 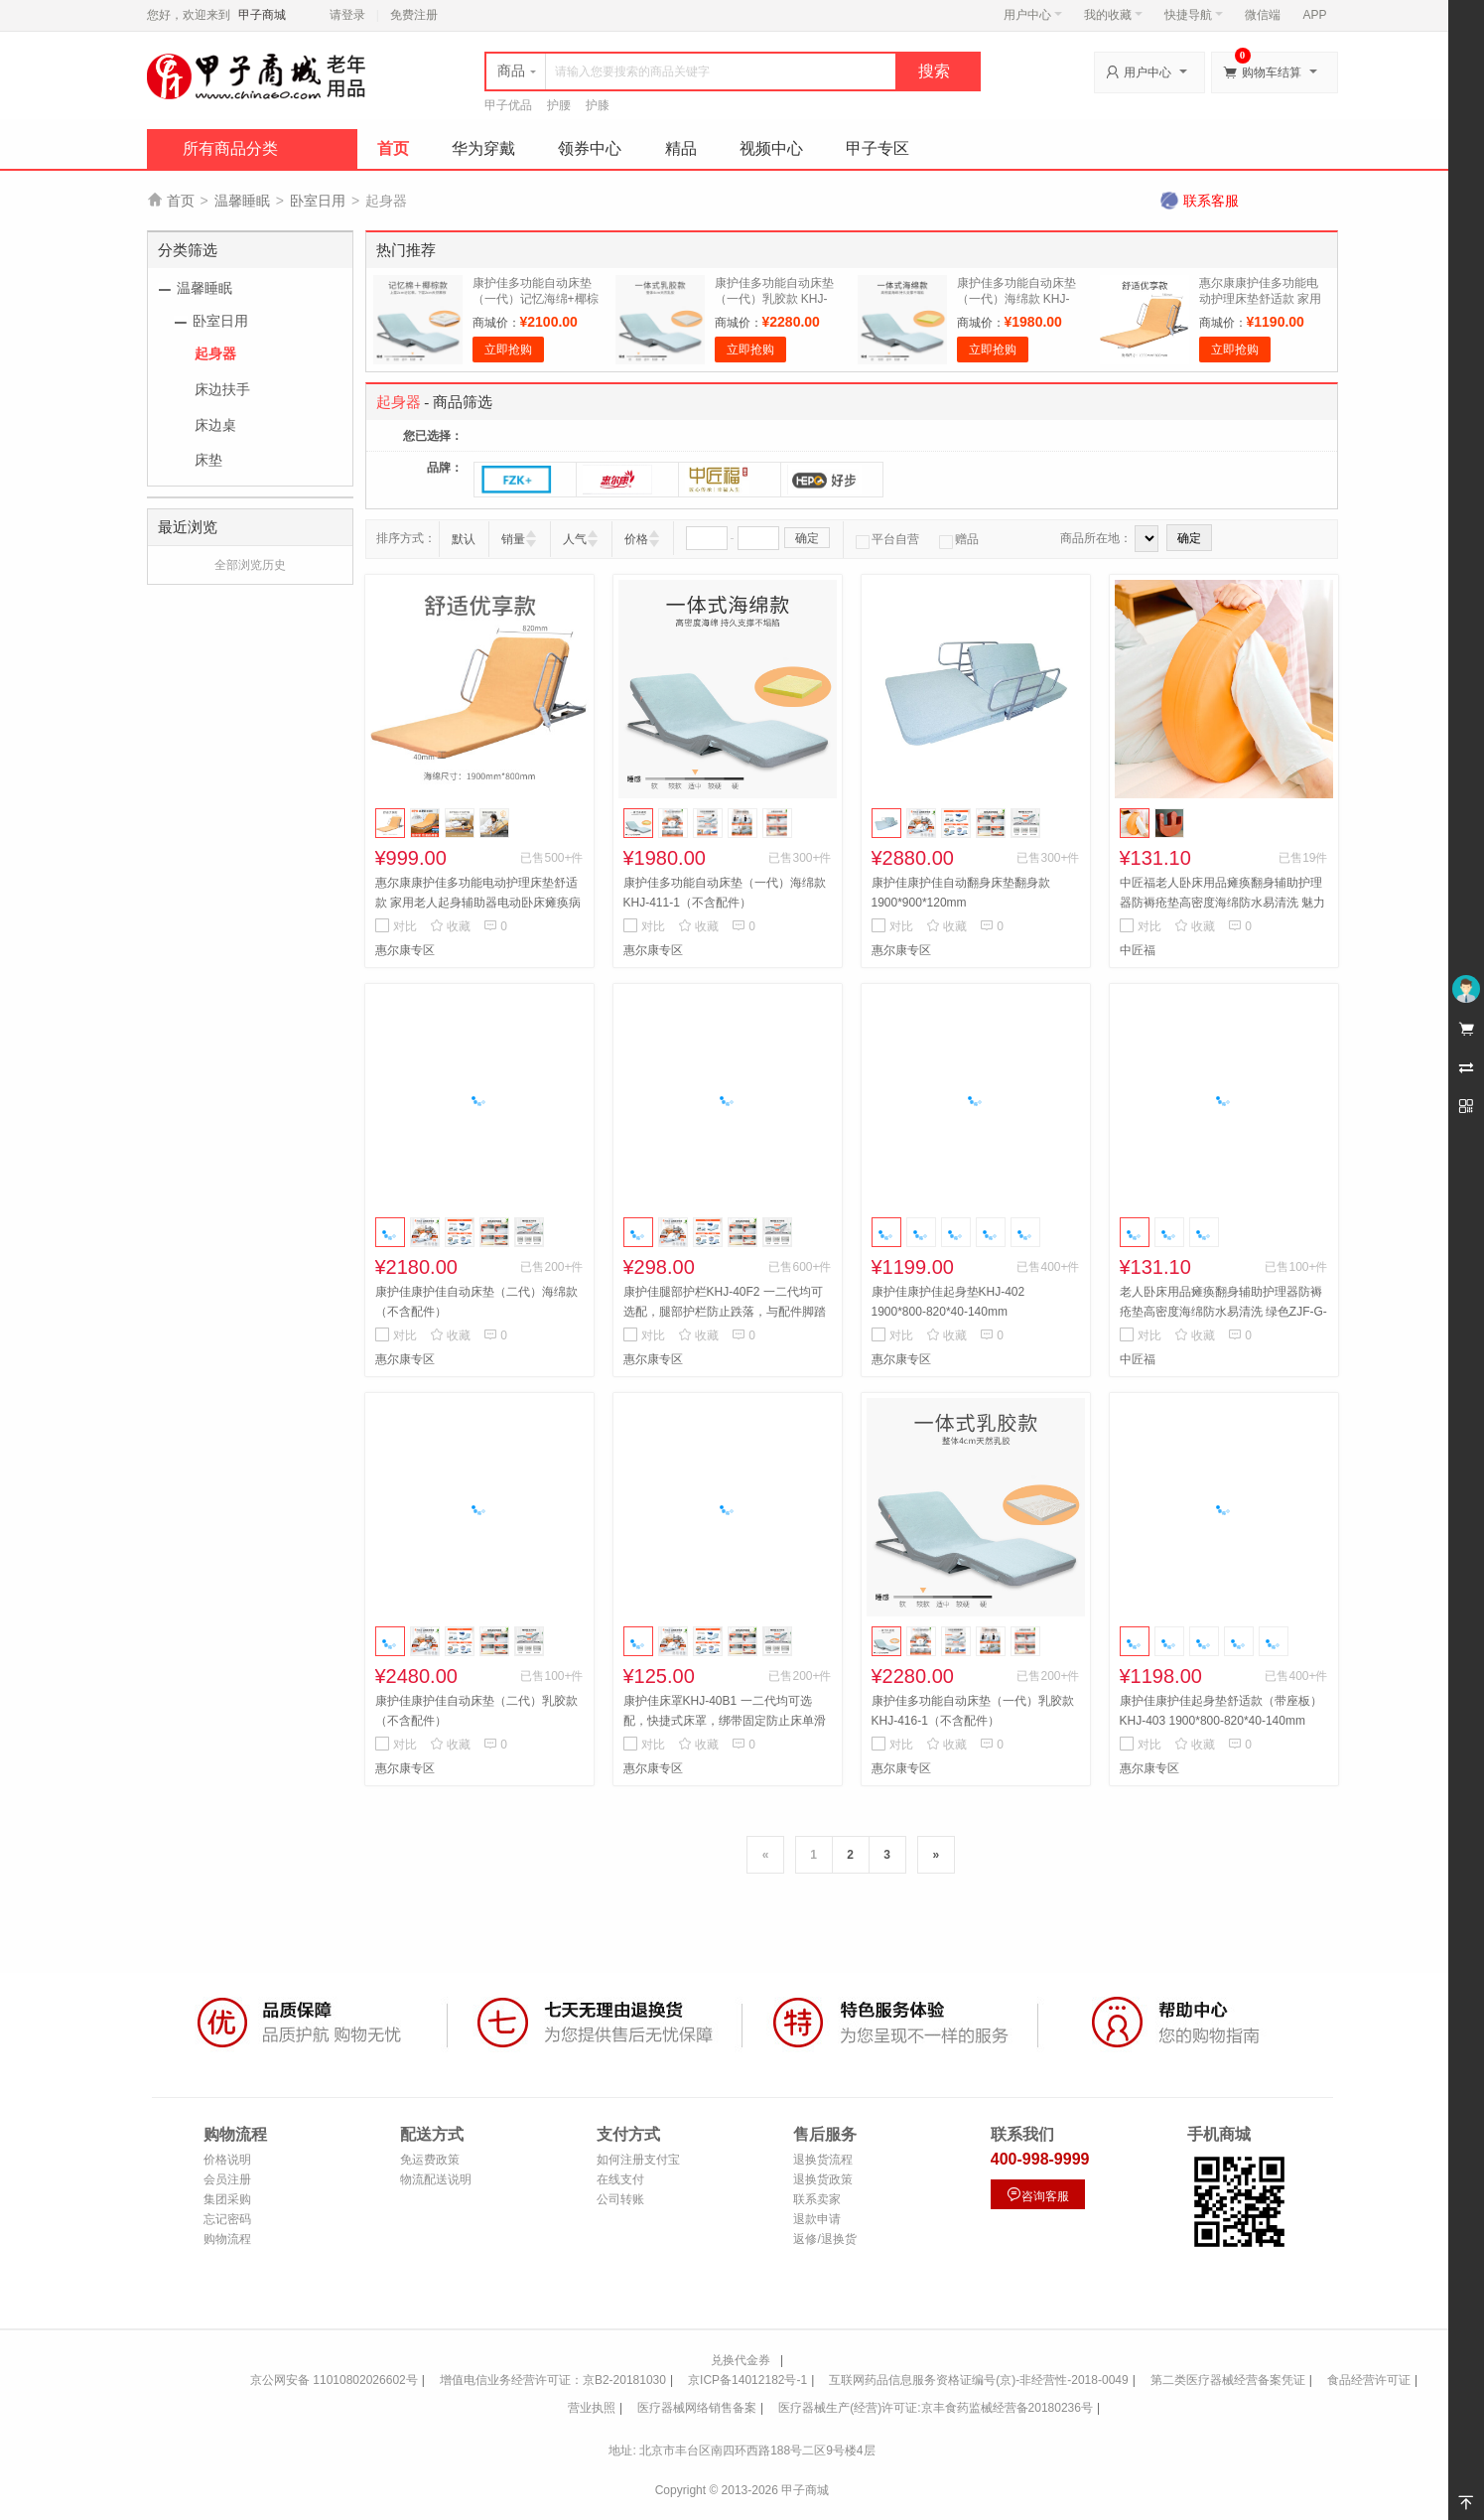 I want to click on 快捷导航, so click(x=1193, y=15).